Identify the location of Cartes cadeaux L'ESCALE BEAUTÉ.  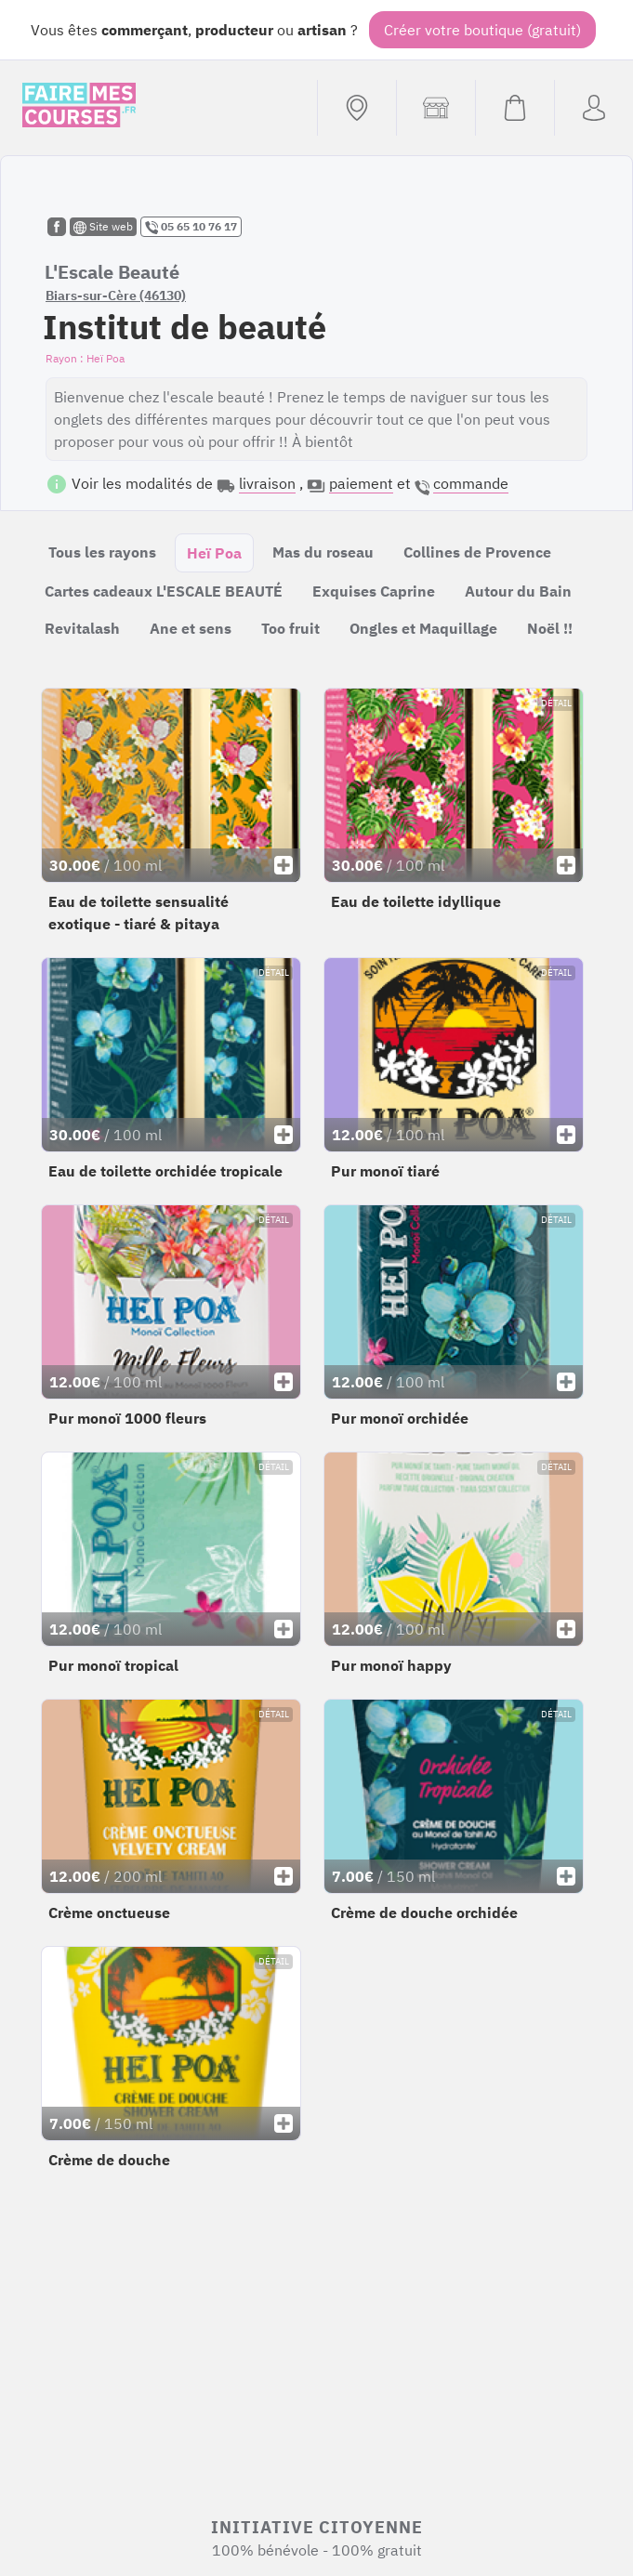
(164, 591).